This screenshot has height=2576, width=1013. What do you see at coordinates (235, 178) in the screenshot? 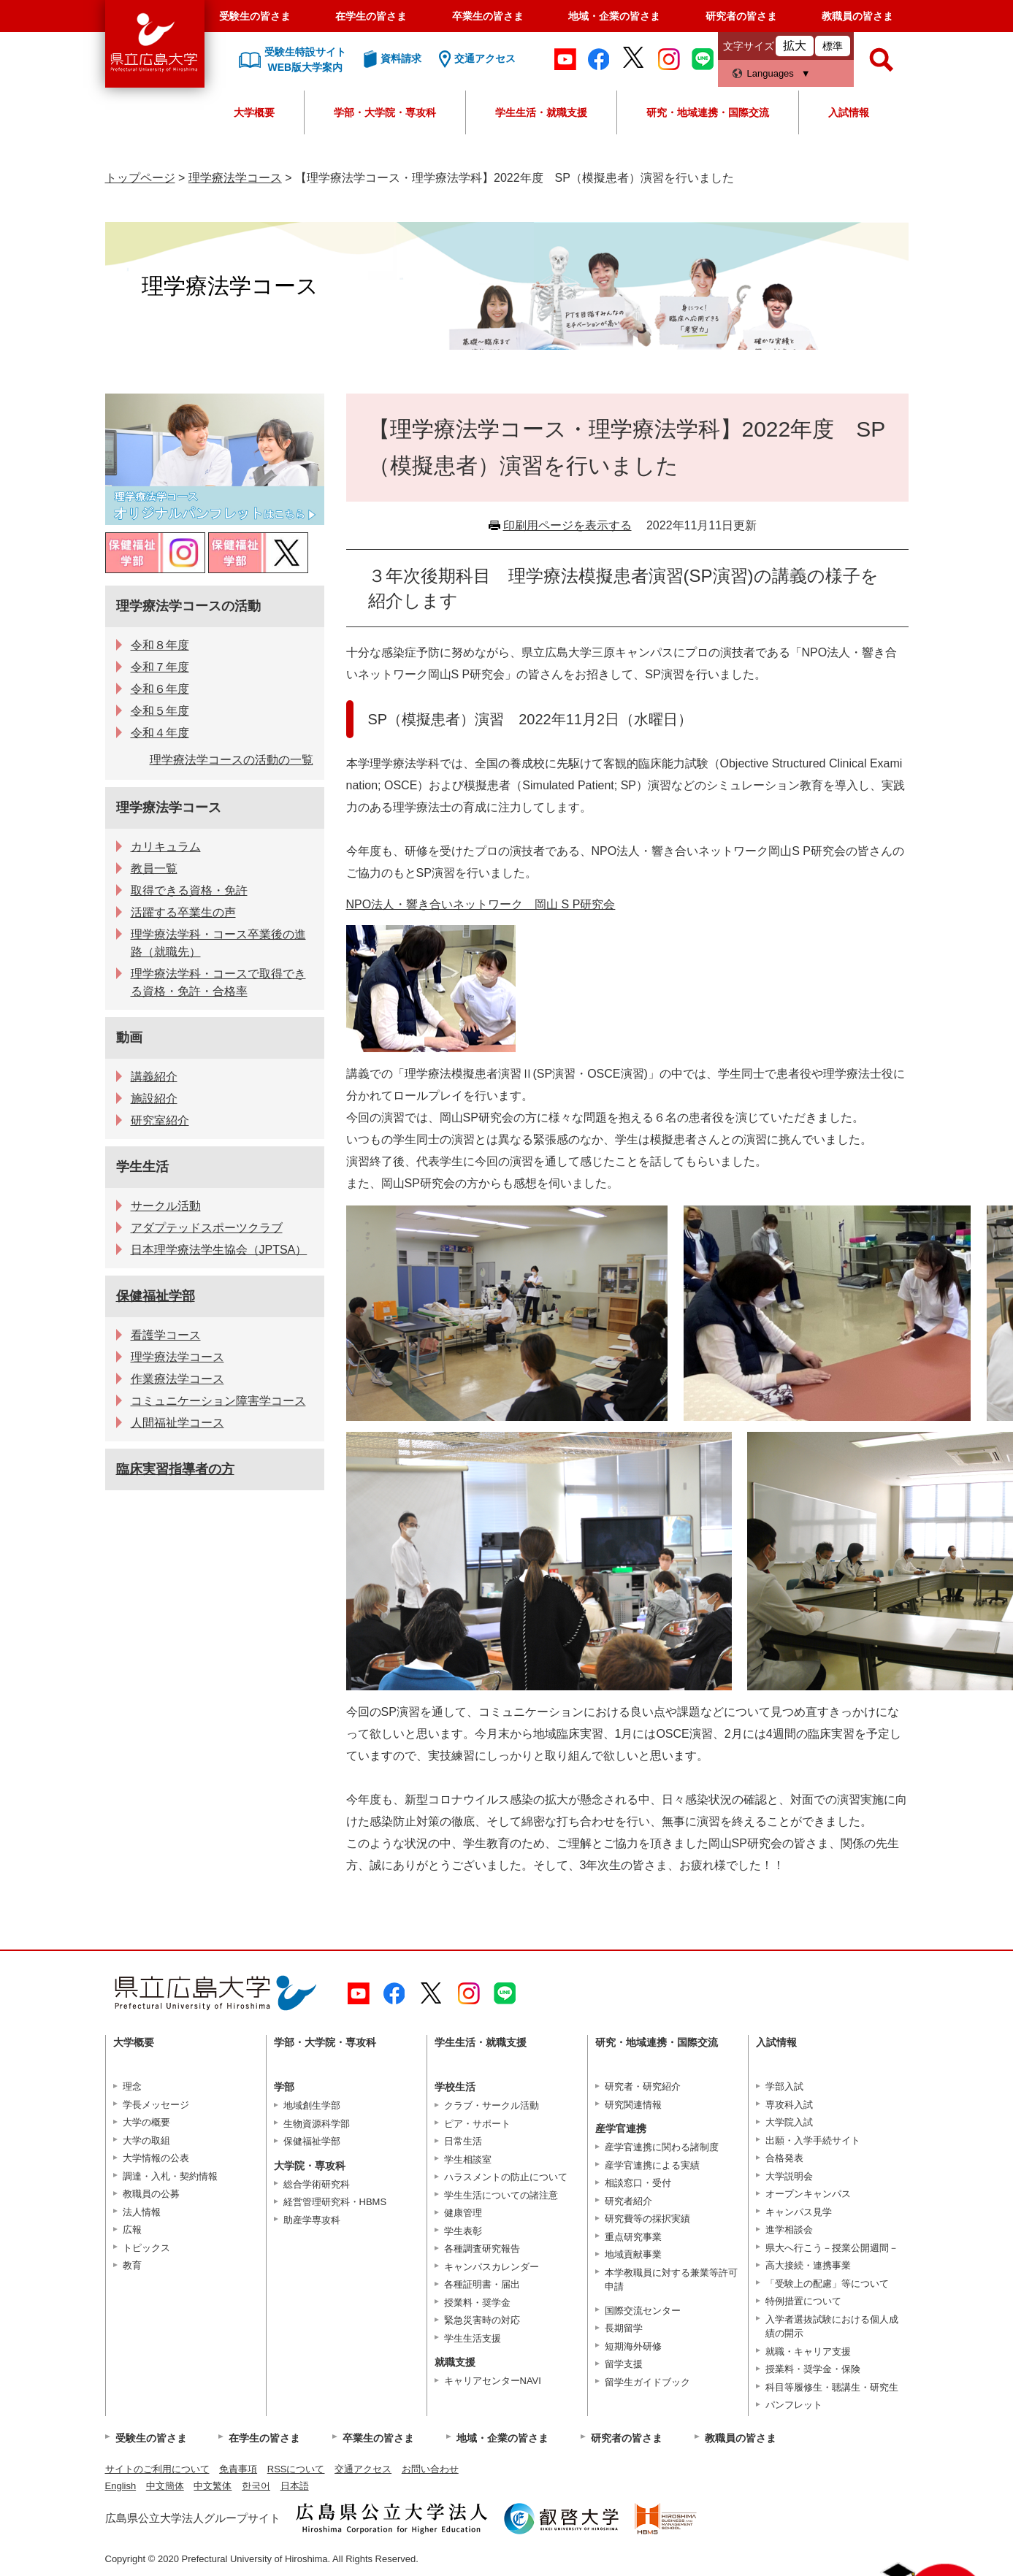
I see `理学療法学コース` at bounding box center [235, 178].